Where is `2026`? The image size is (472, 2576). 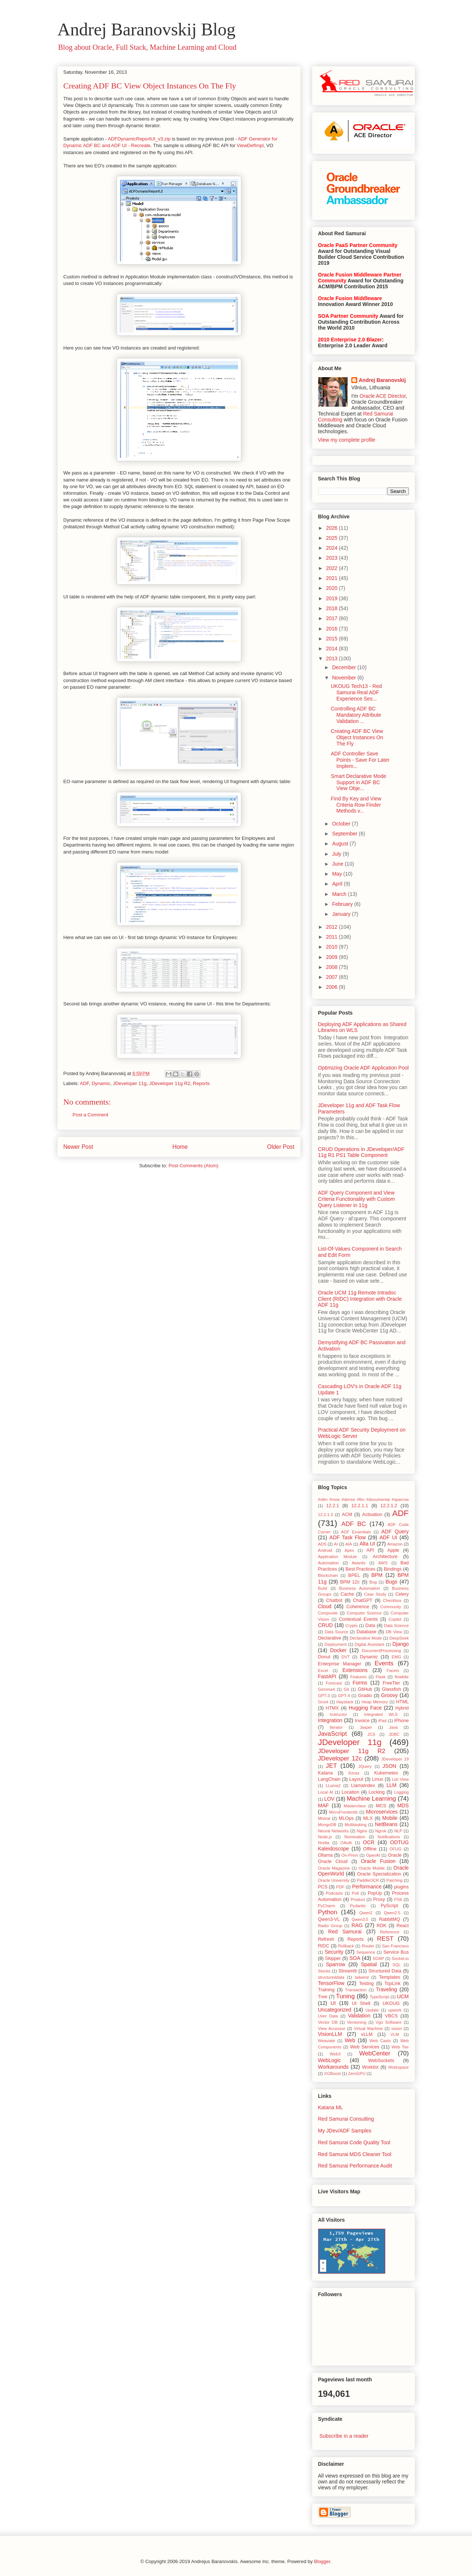
2026 is located at coordinates (332, 528).